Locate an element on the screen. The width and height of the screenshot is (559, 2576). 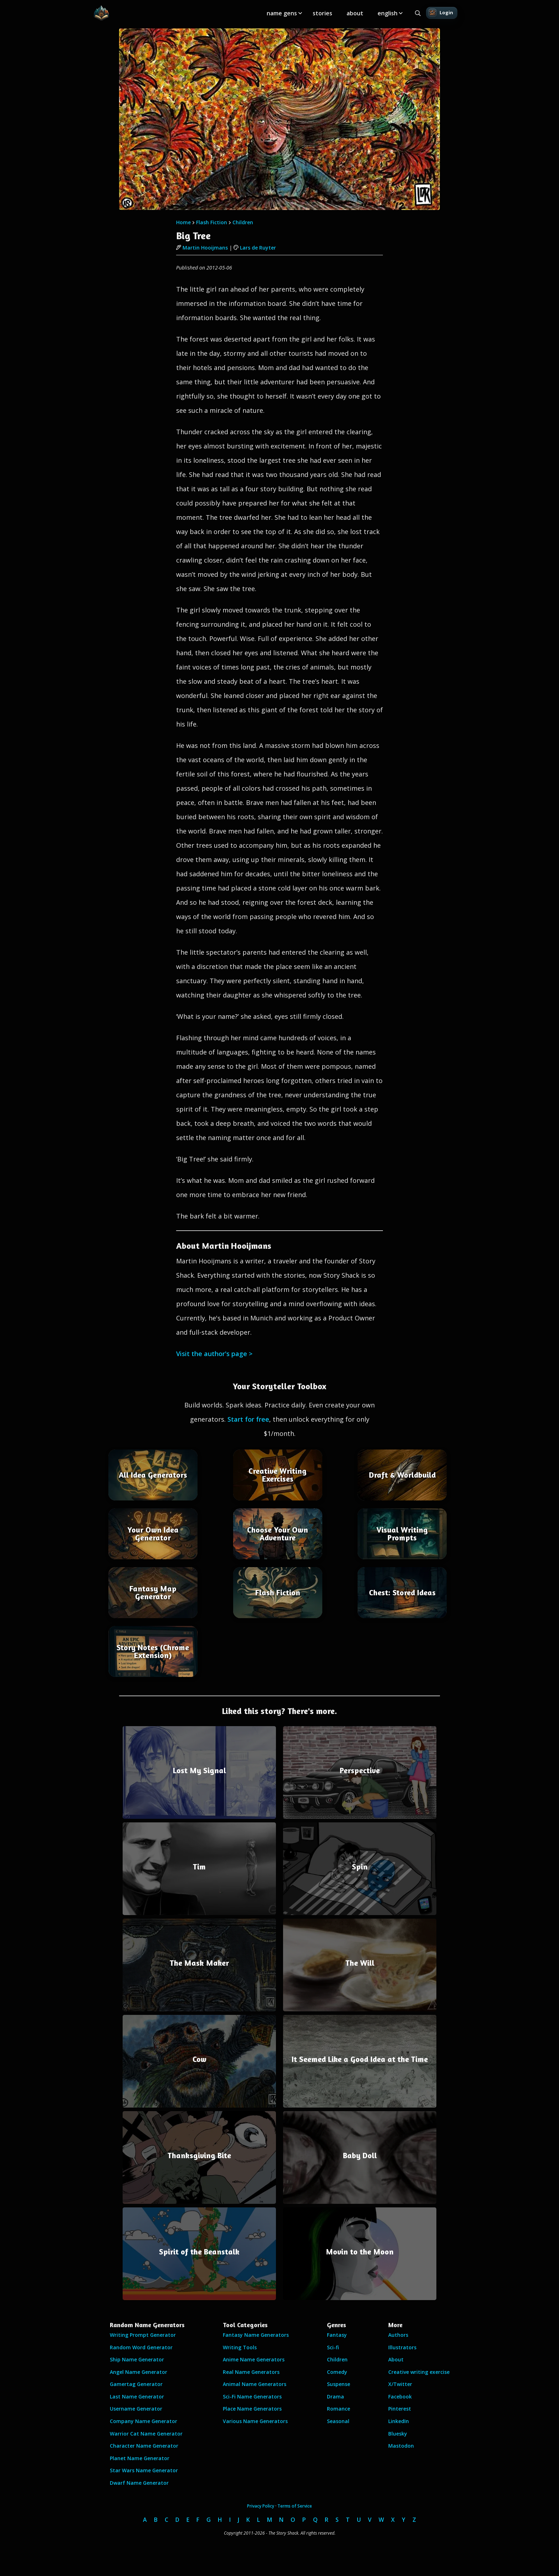
english is located at coordinates (388, 13).